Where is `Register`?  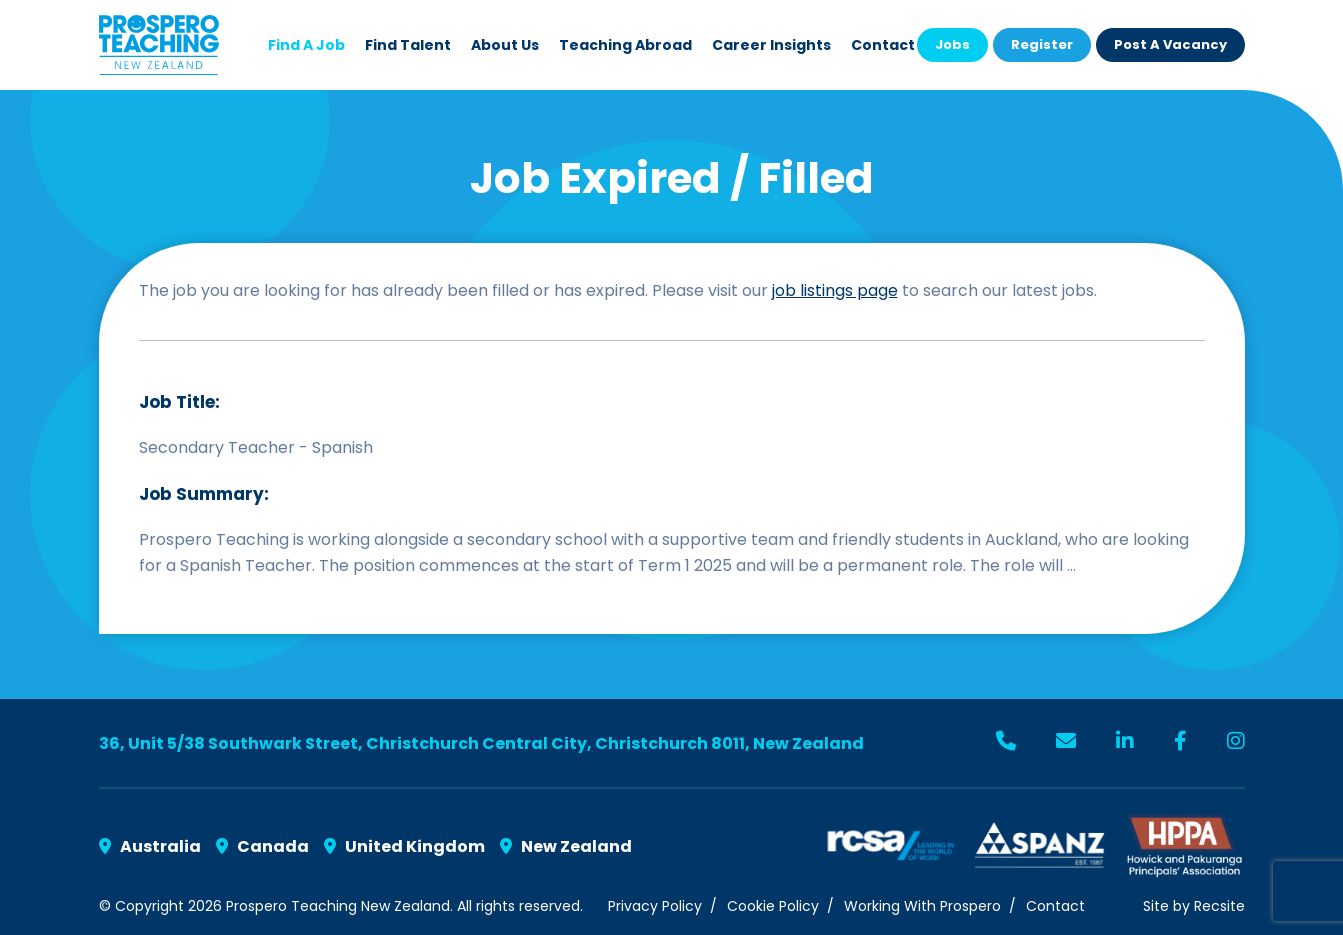
Register is located at coordinates (1042, 44).